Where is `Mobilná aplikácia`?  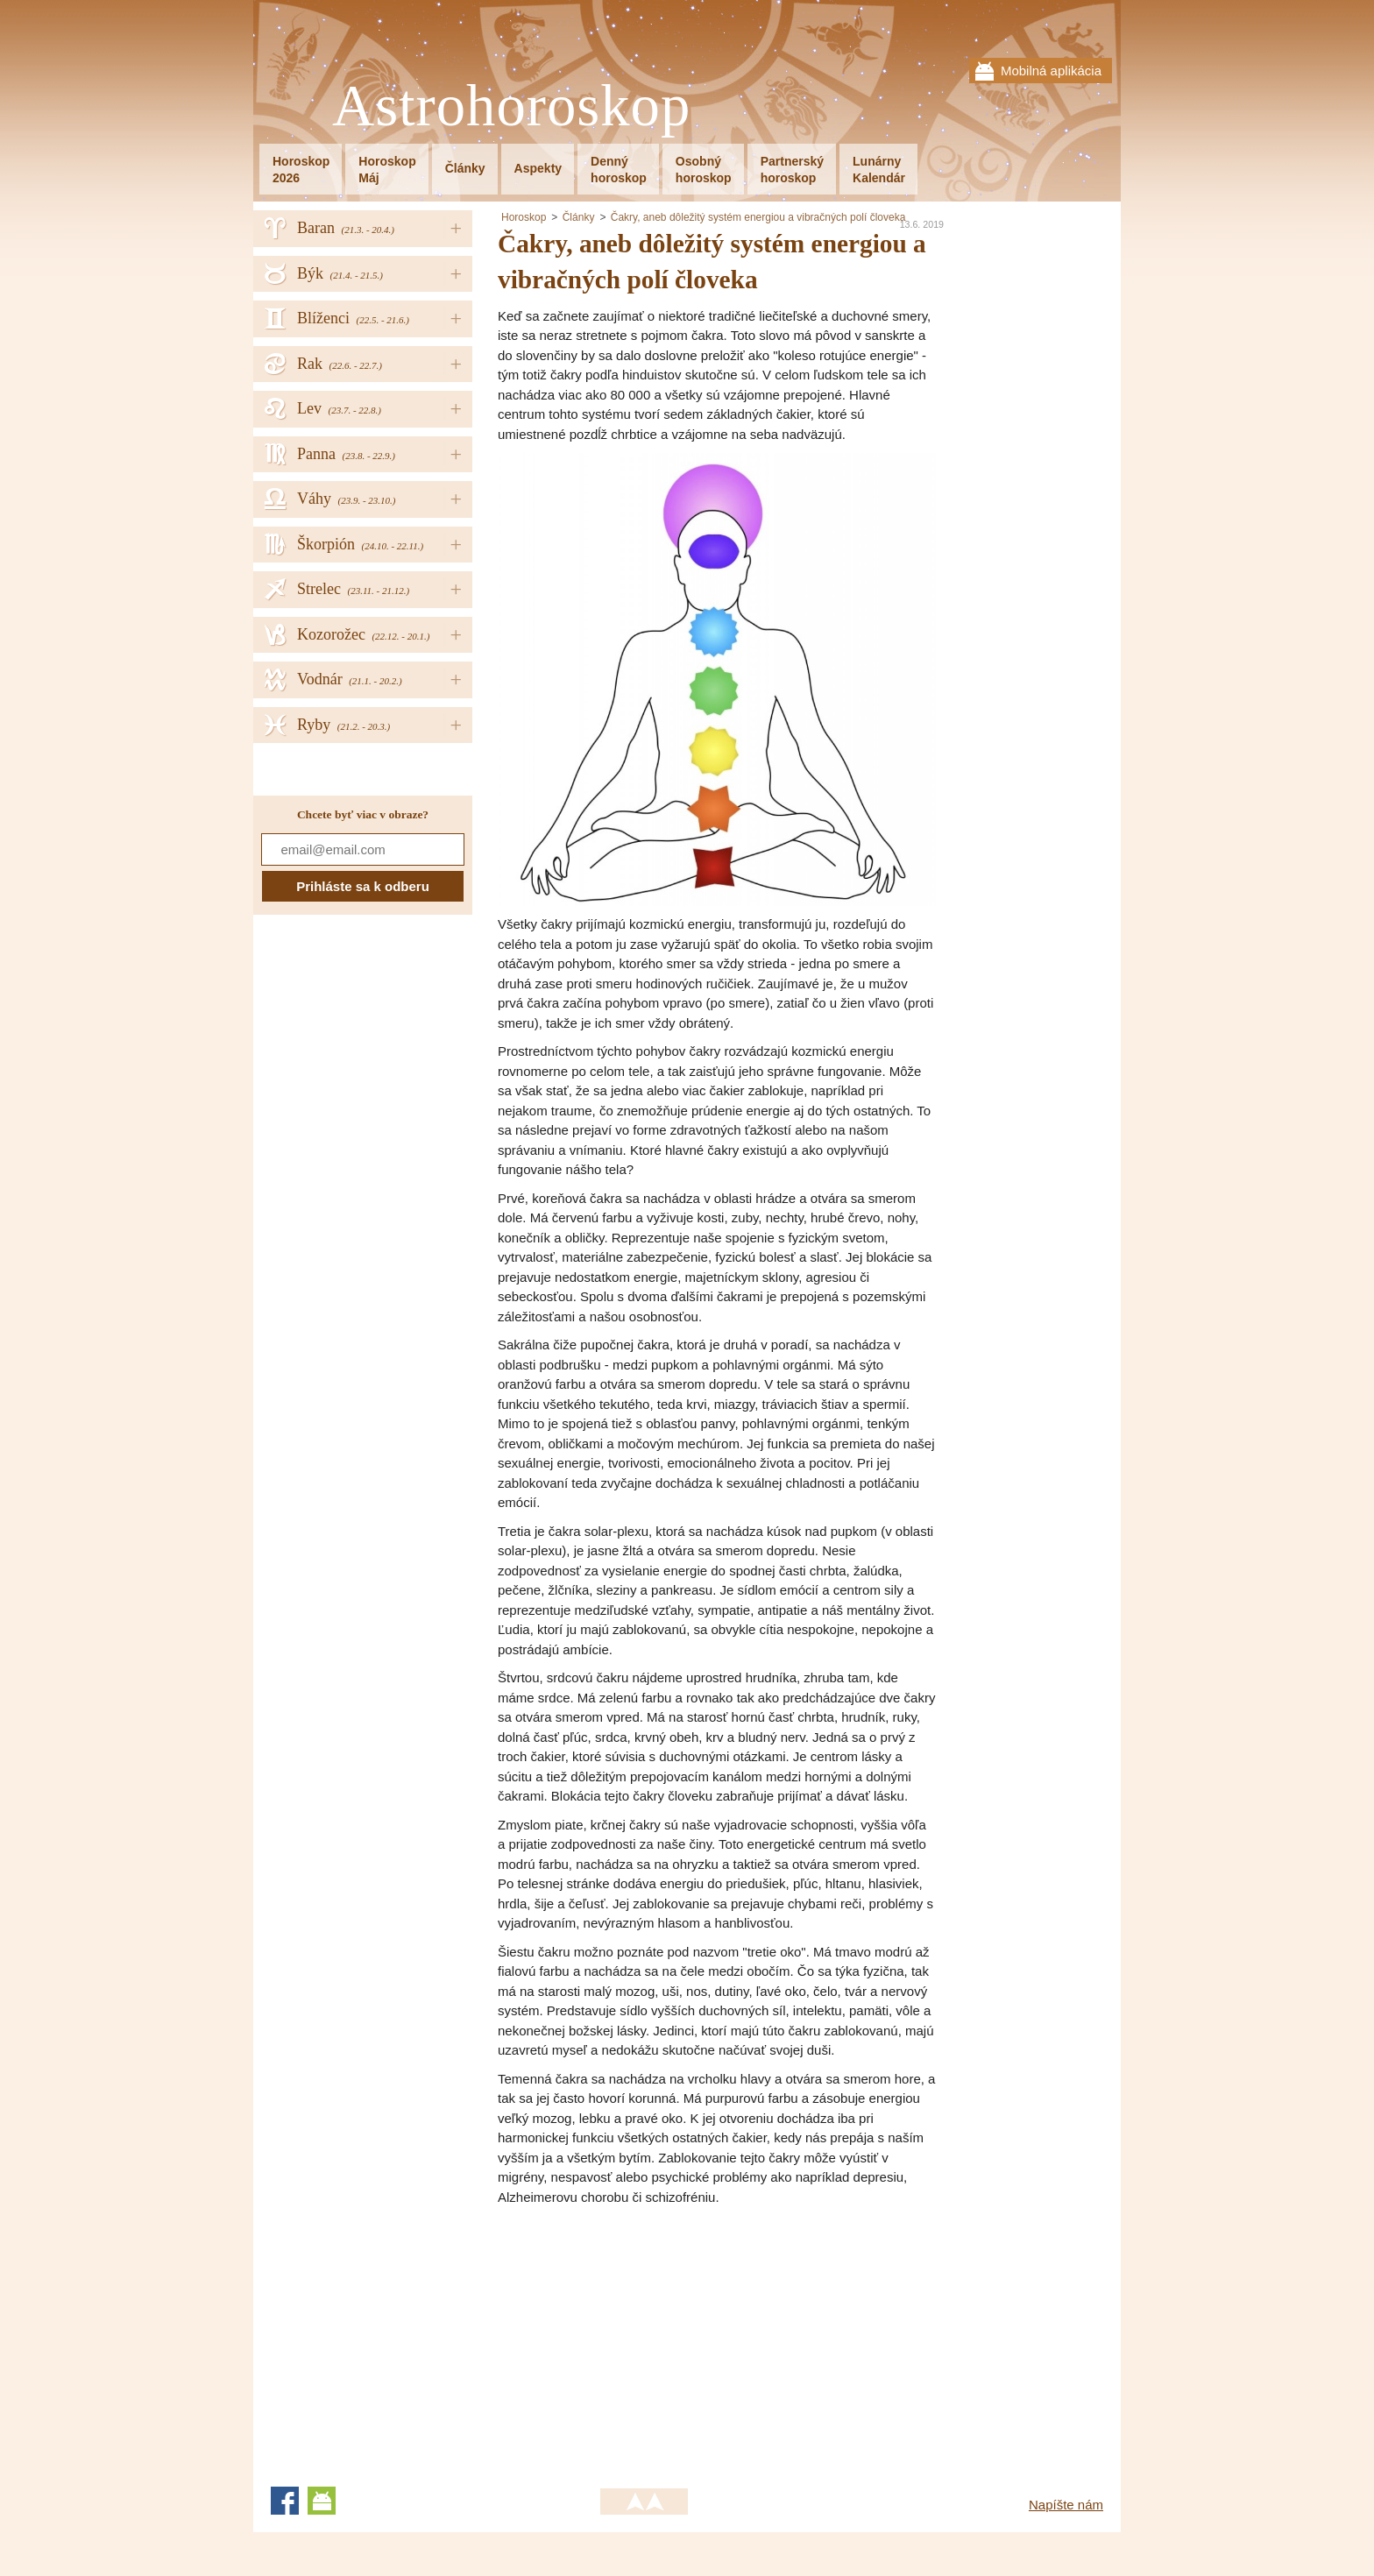 Mobilná aplikácia is located at coordinates (1051, 70).